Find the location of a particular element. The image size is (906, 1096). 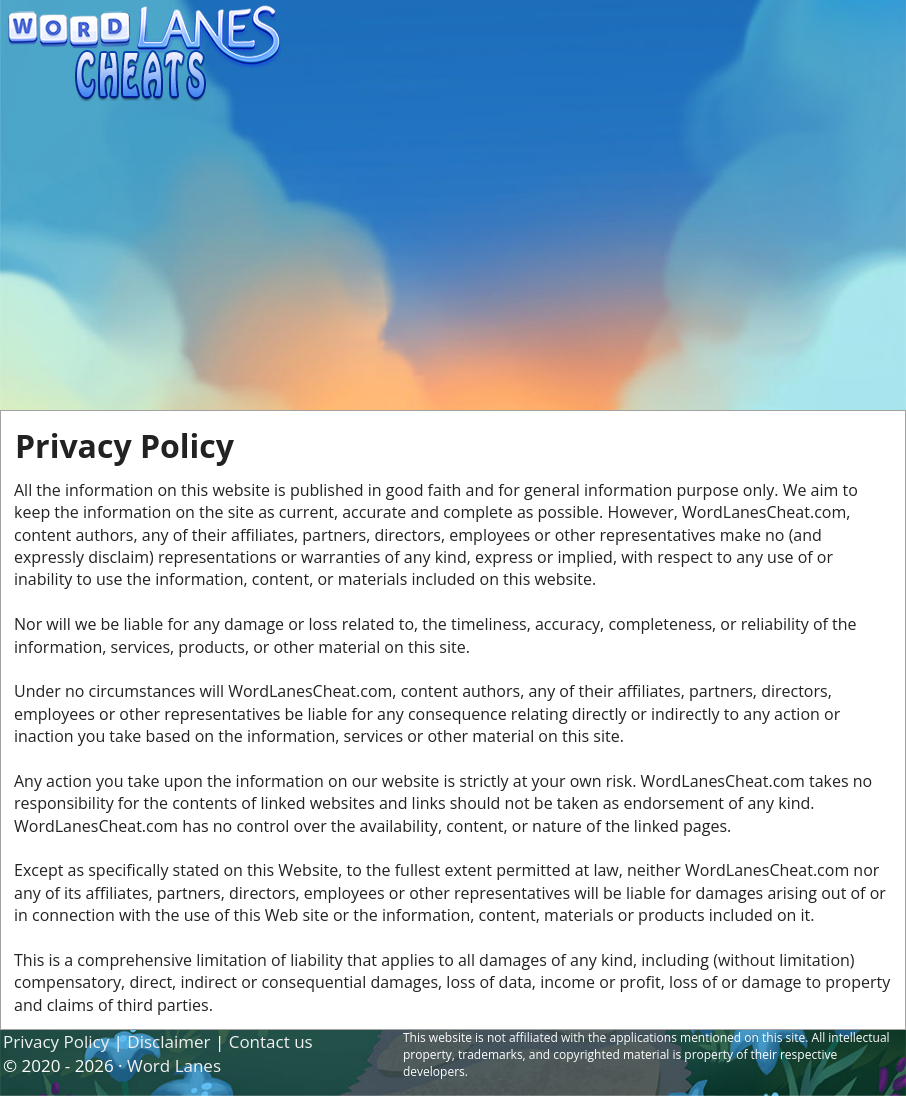

Disclaimer is located at coordinates (168, 1041).